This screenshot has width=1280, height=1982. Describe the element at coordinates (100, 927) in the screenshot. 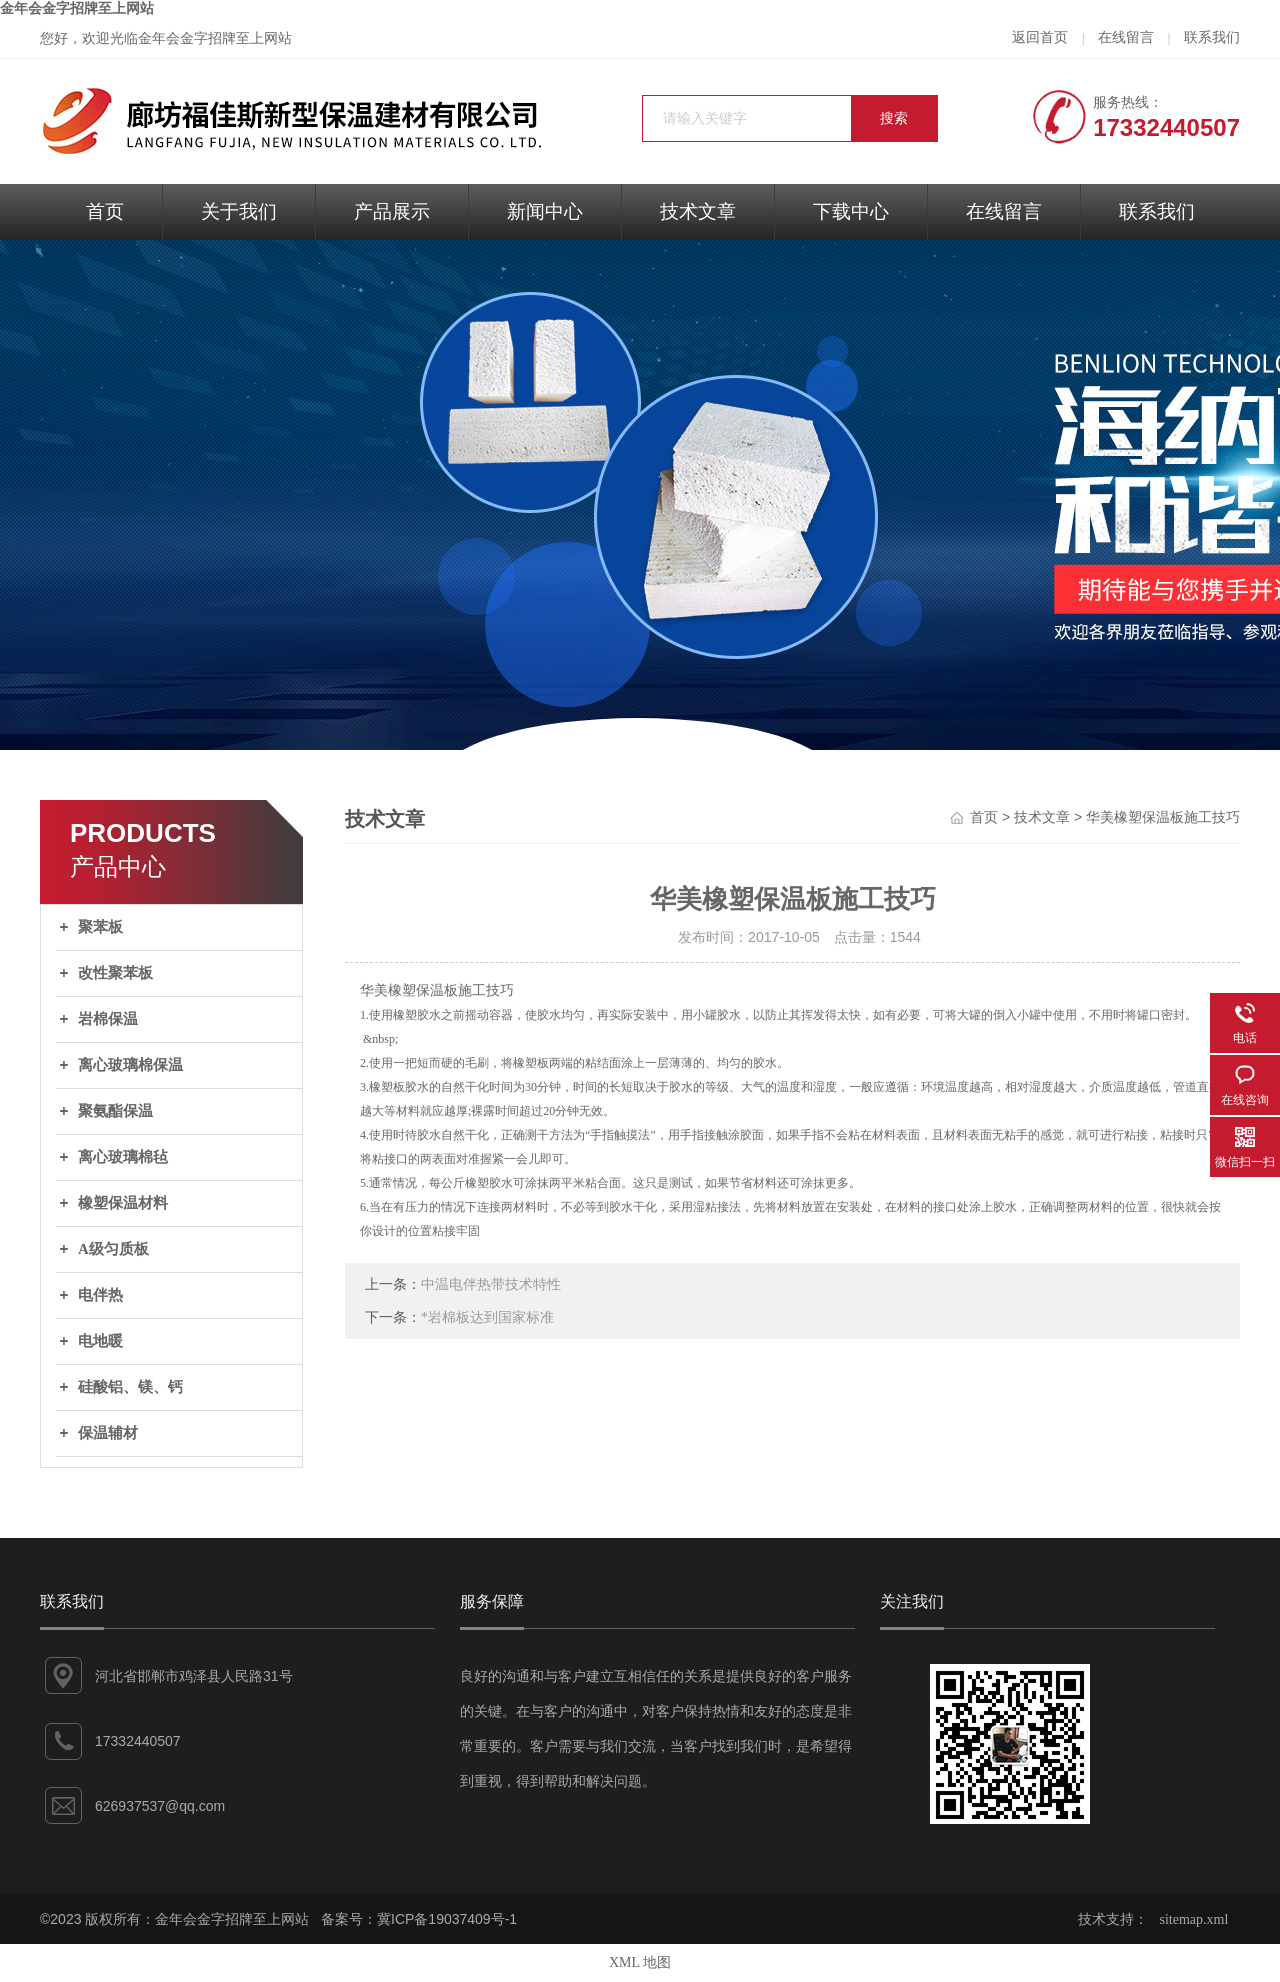

I see `聚苯板` at that location.